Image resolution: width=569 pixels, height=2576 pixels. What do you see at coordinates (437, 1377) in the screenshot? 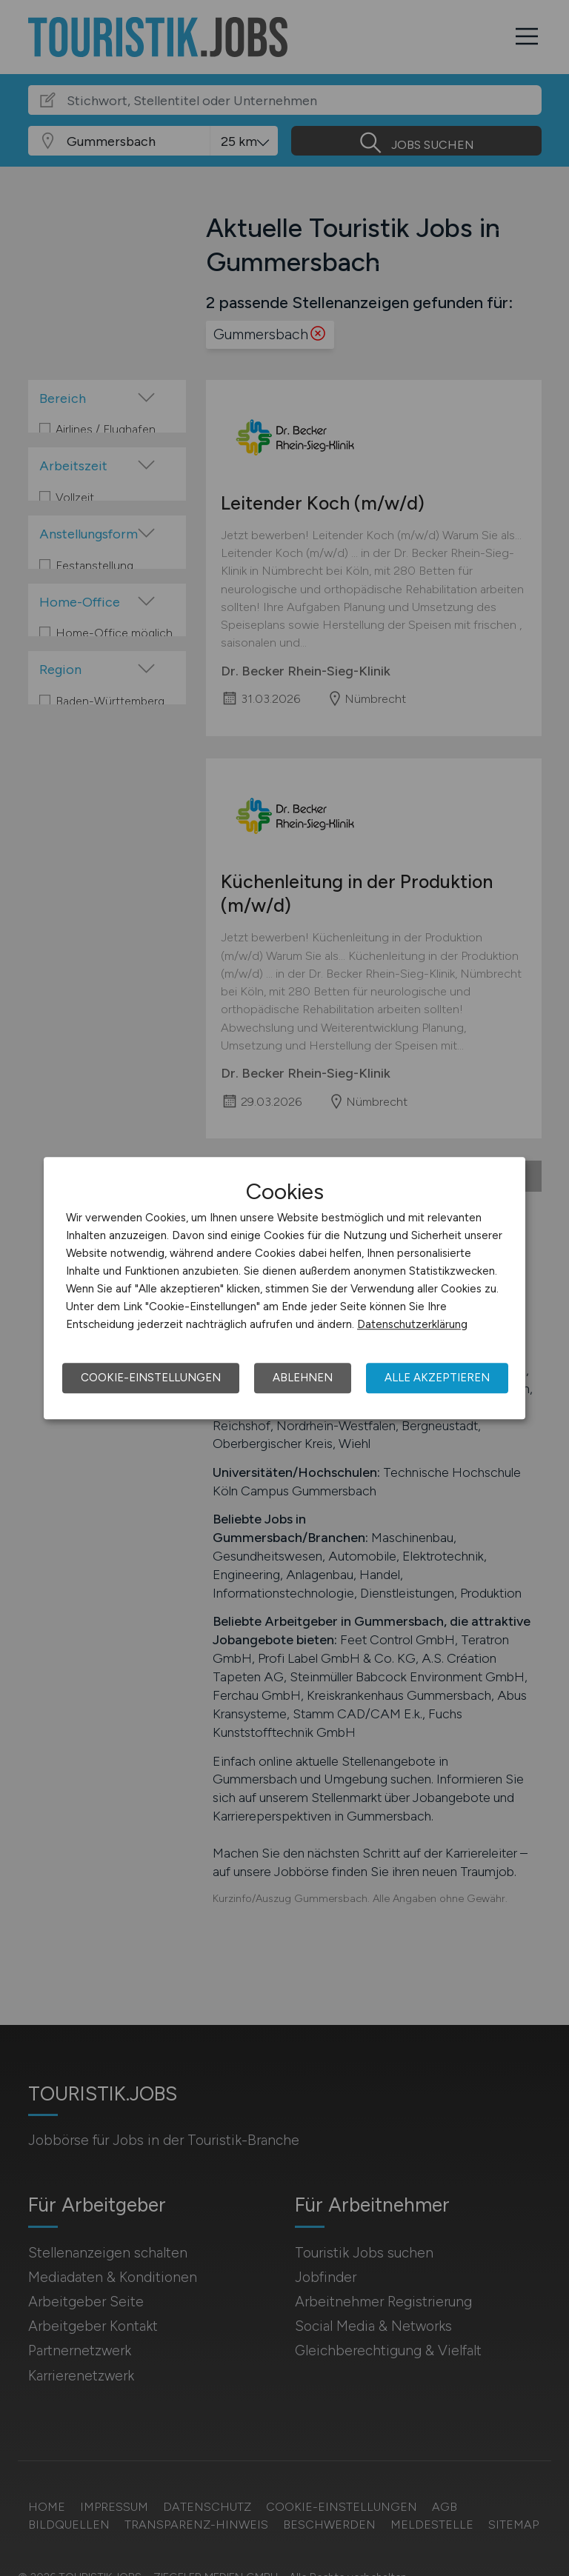
I see `Alle akzeptieren` at bounding box center [437, 1377].